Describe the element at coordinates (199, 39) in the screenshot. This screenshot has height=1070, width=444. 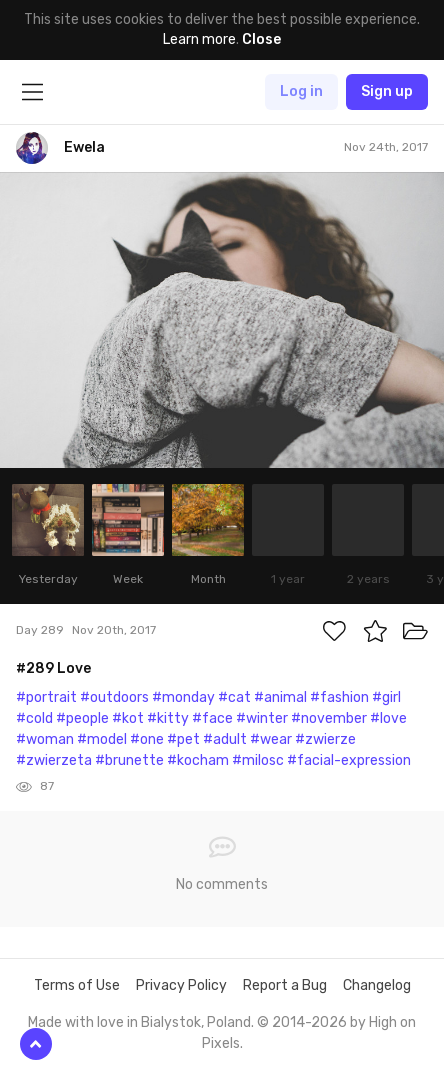
I see `Learn more` at that location.